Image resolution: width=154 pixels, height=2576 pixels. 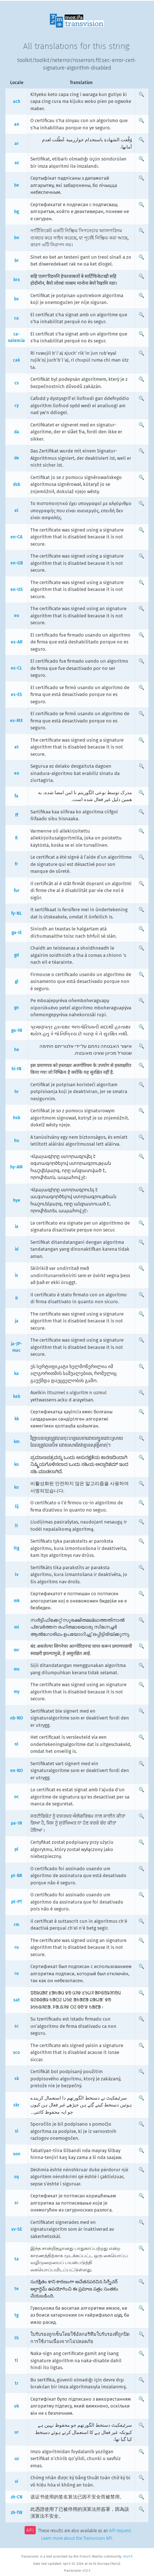 I want to click on brx, so click(x=16, y=279).